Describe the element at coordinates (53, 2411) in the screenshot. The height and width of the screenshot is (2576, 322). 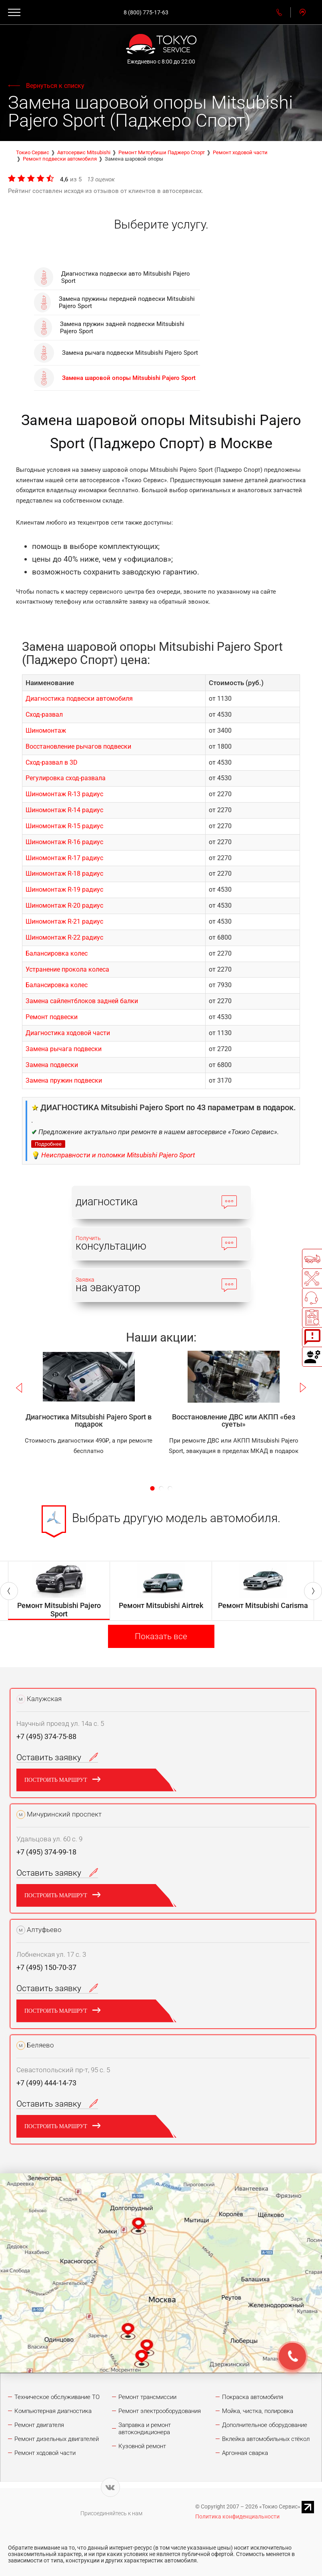
I see `Компьютерная диагностика` at that location.